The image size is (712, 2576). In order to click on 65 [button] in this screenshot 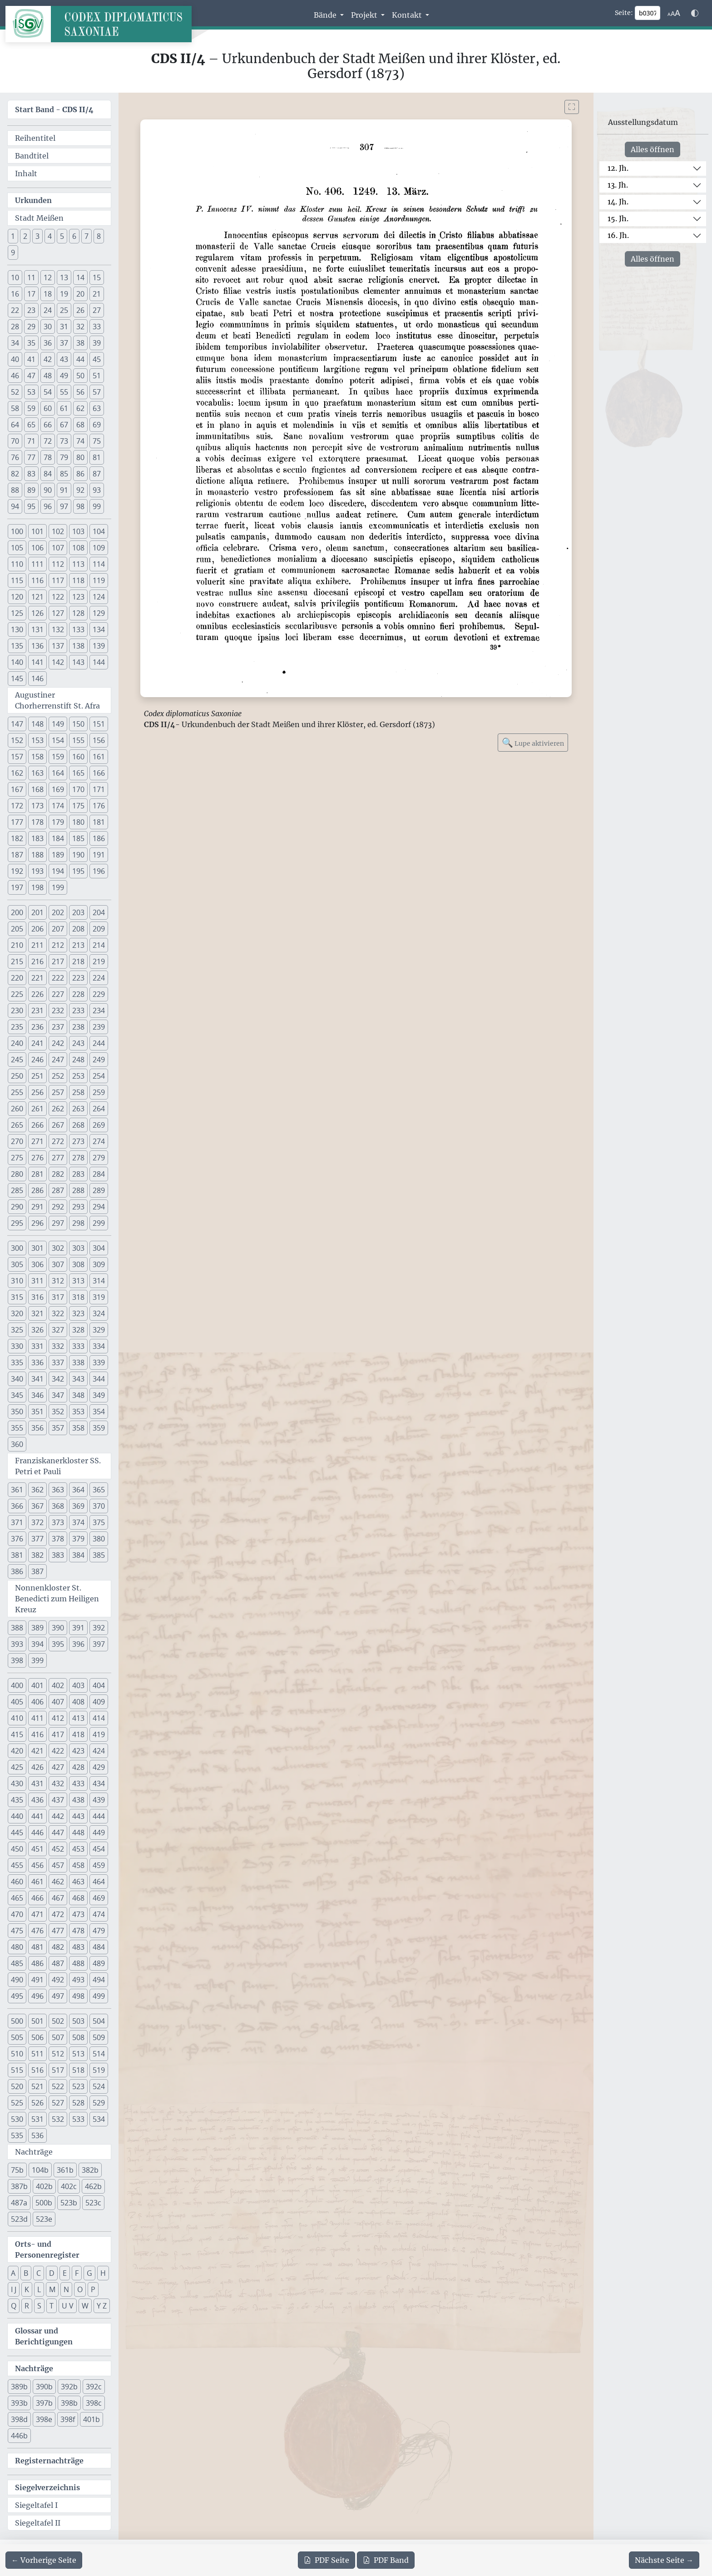, I will do `click(31, 425)`.